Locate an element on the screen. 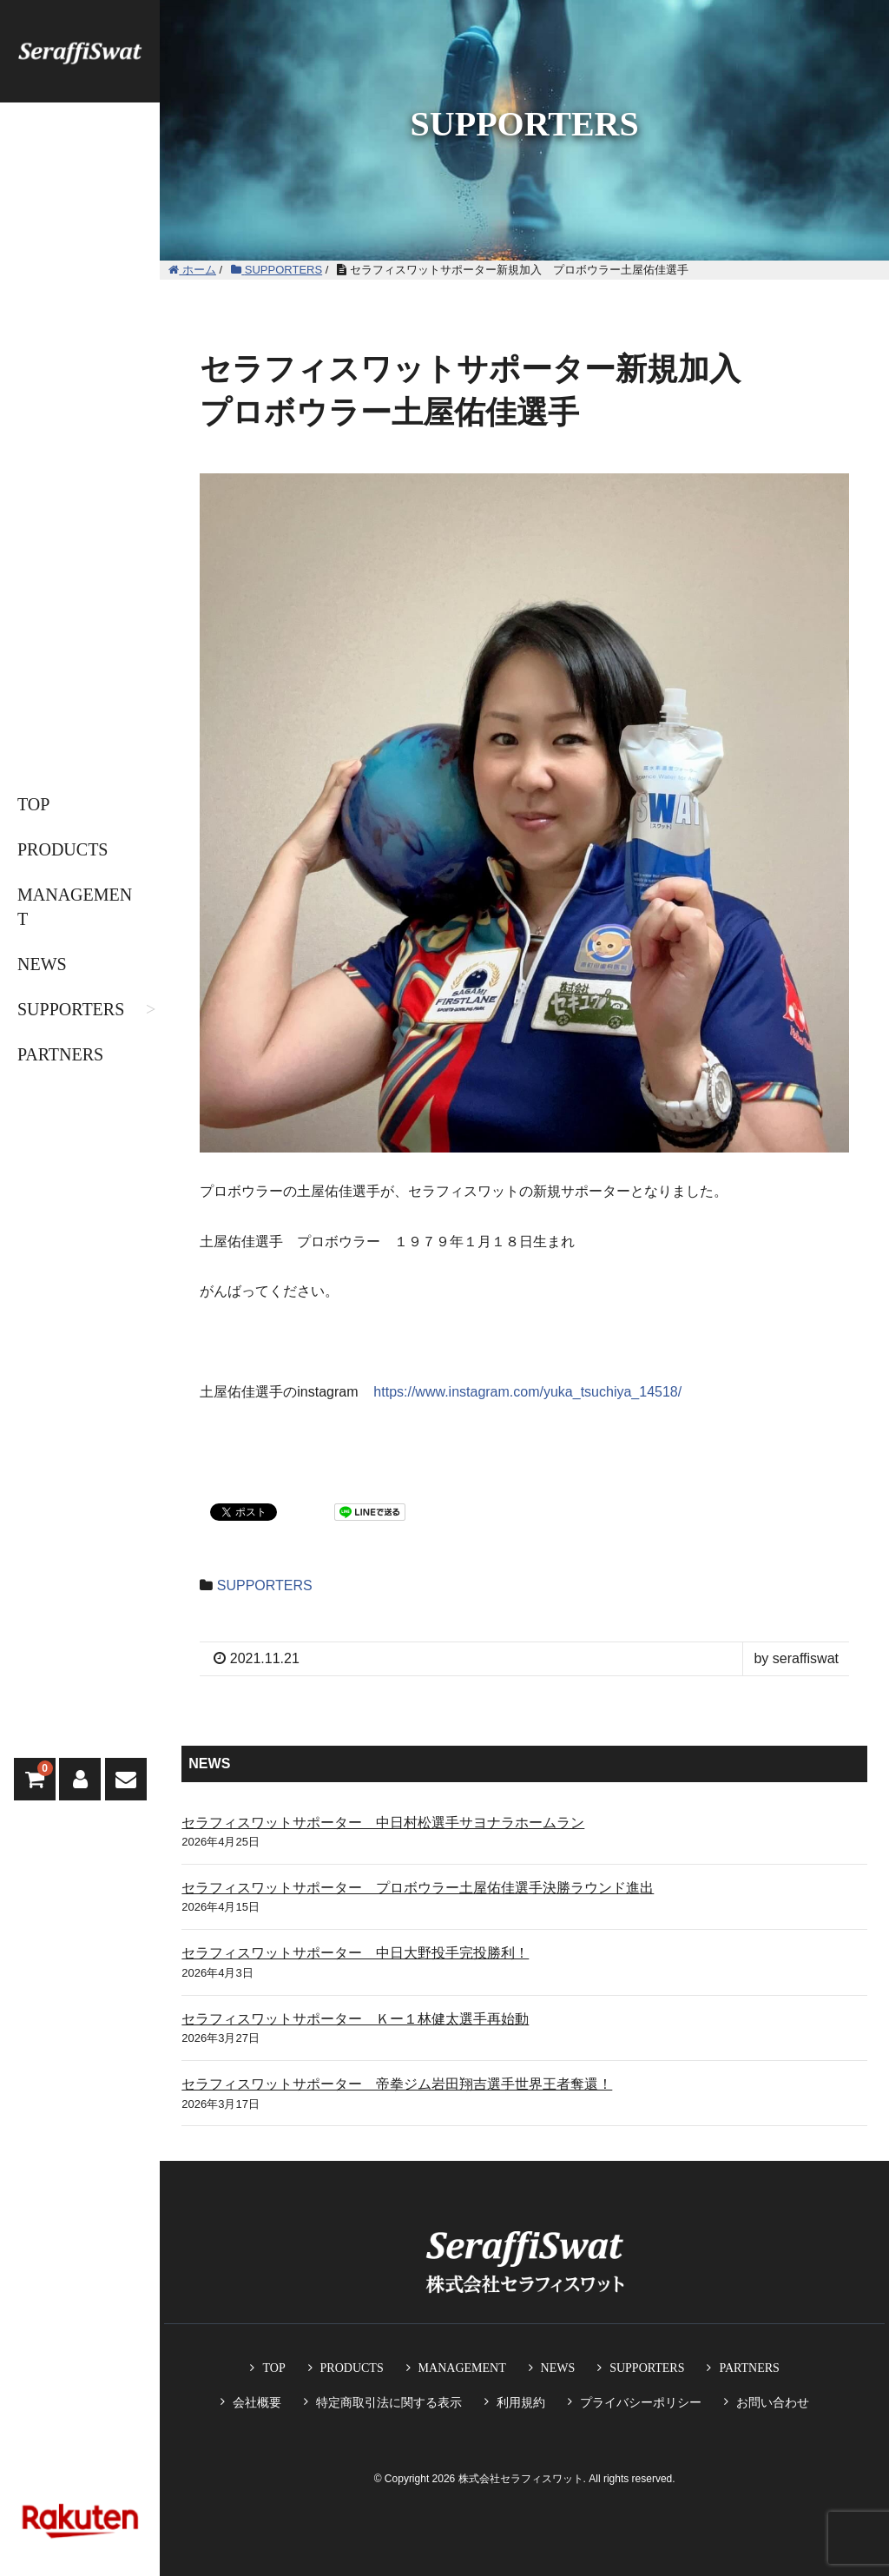 This screenshot has width=889, height=2576. MANAGEMENT is located at coordinates (74, 906).